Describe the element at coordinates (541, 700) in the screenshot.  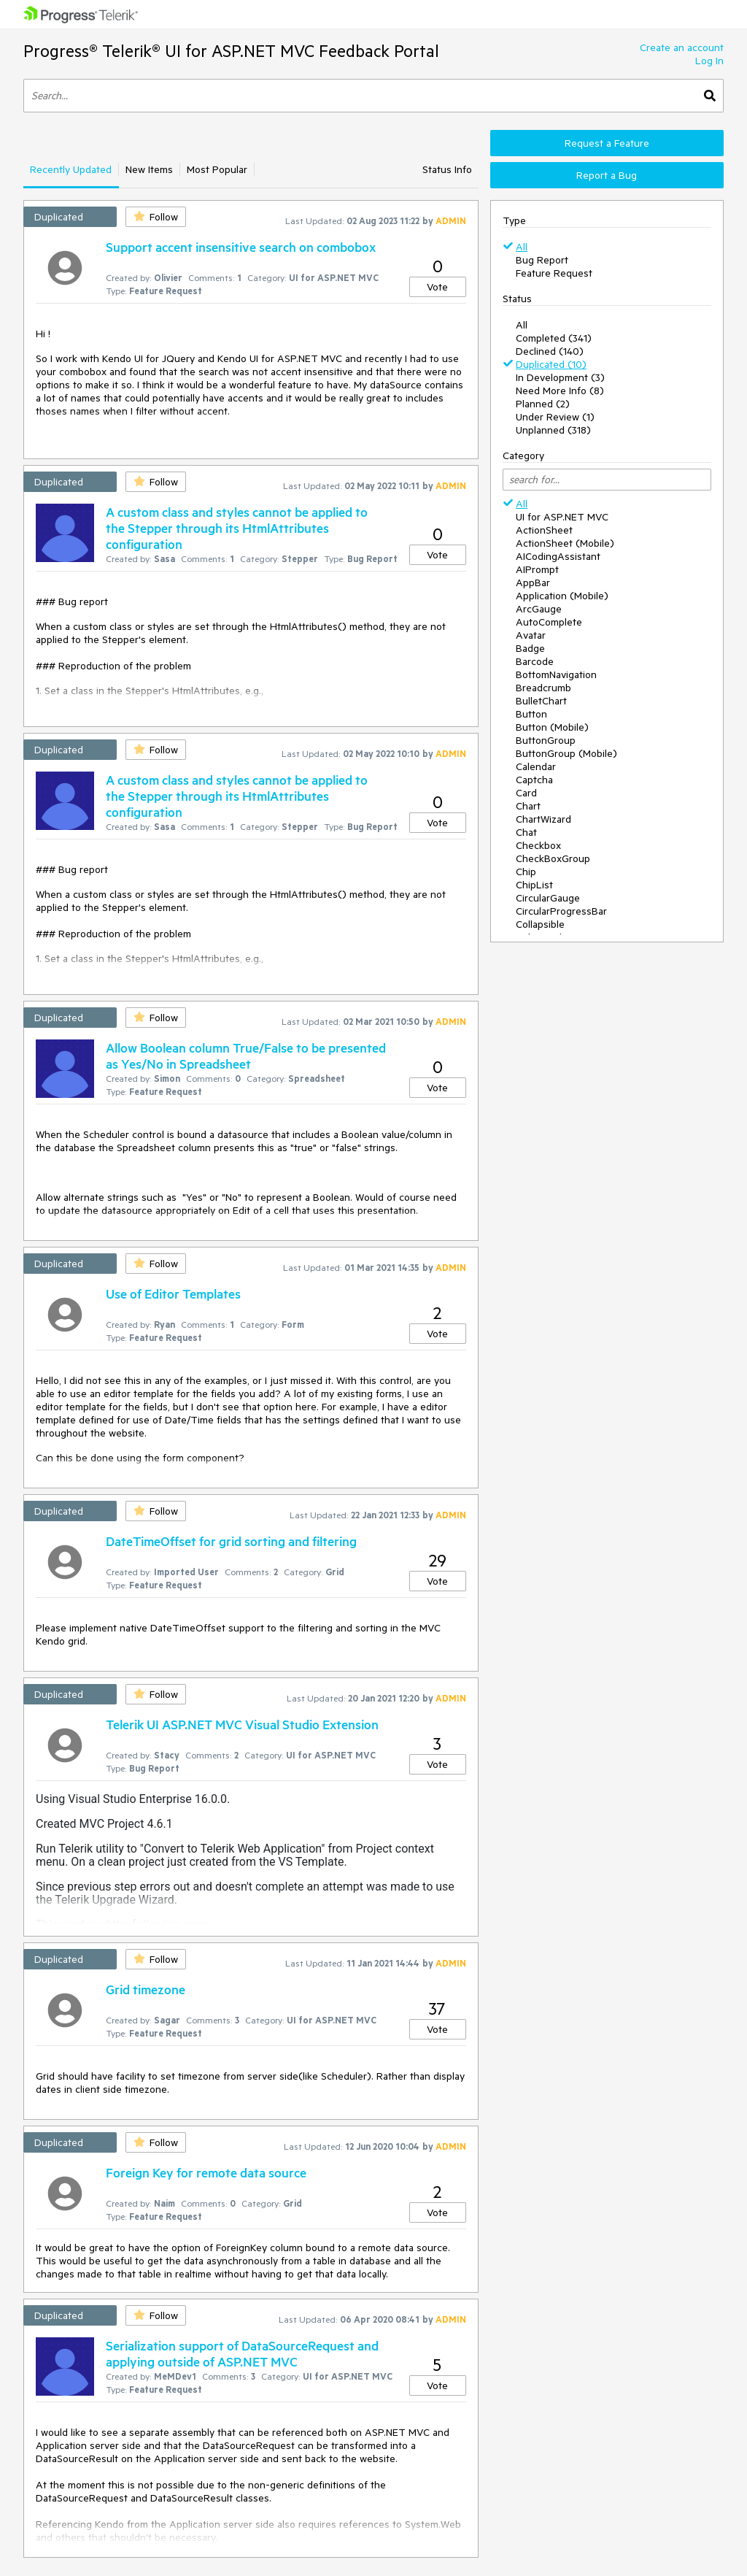
I see `BulletChart` at that location.